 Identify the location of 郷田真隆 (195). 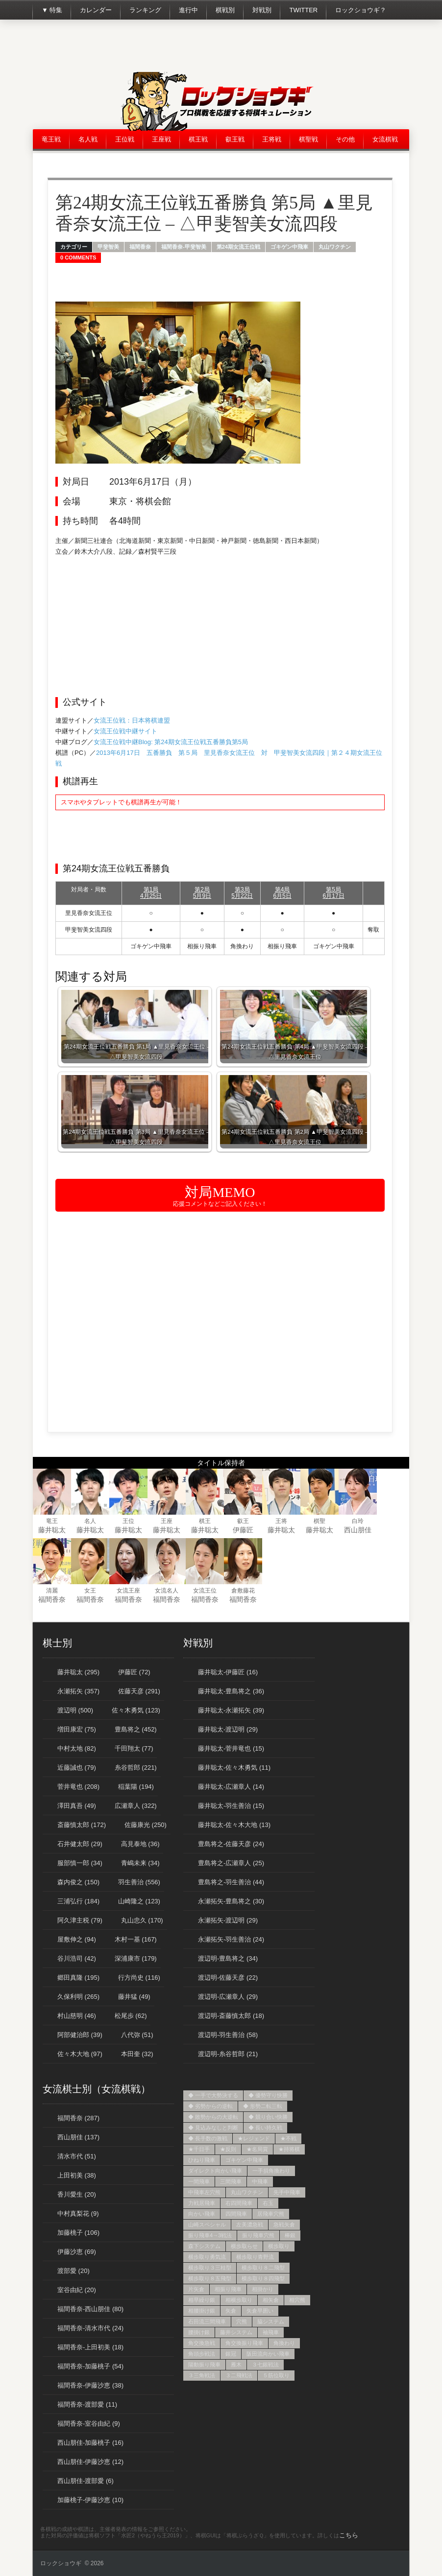
(78, 1977).